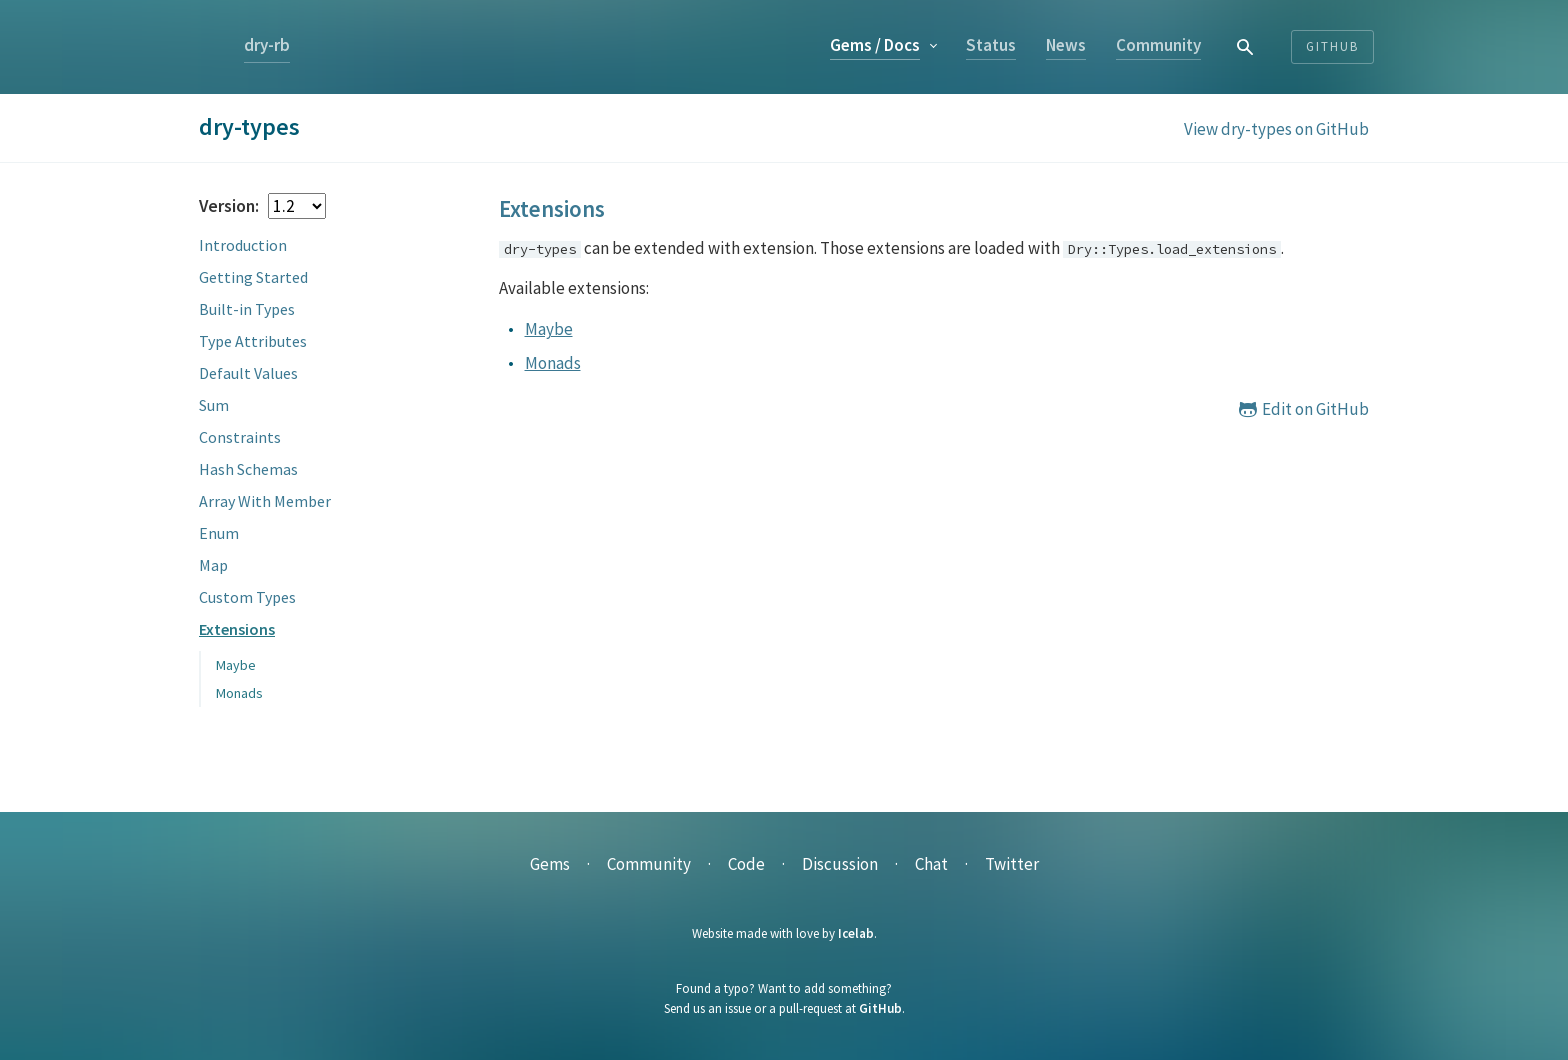 Image resolution: width=1568 pixels, height=1060 pixels. Describe the element at coordinates (239, 693) in the screenshot. I see `Monads` at that location.